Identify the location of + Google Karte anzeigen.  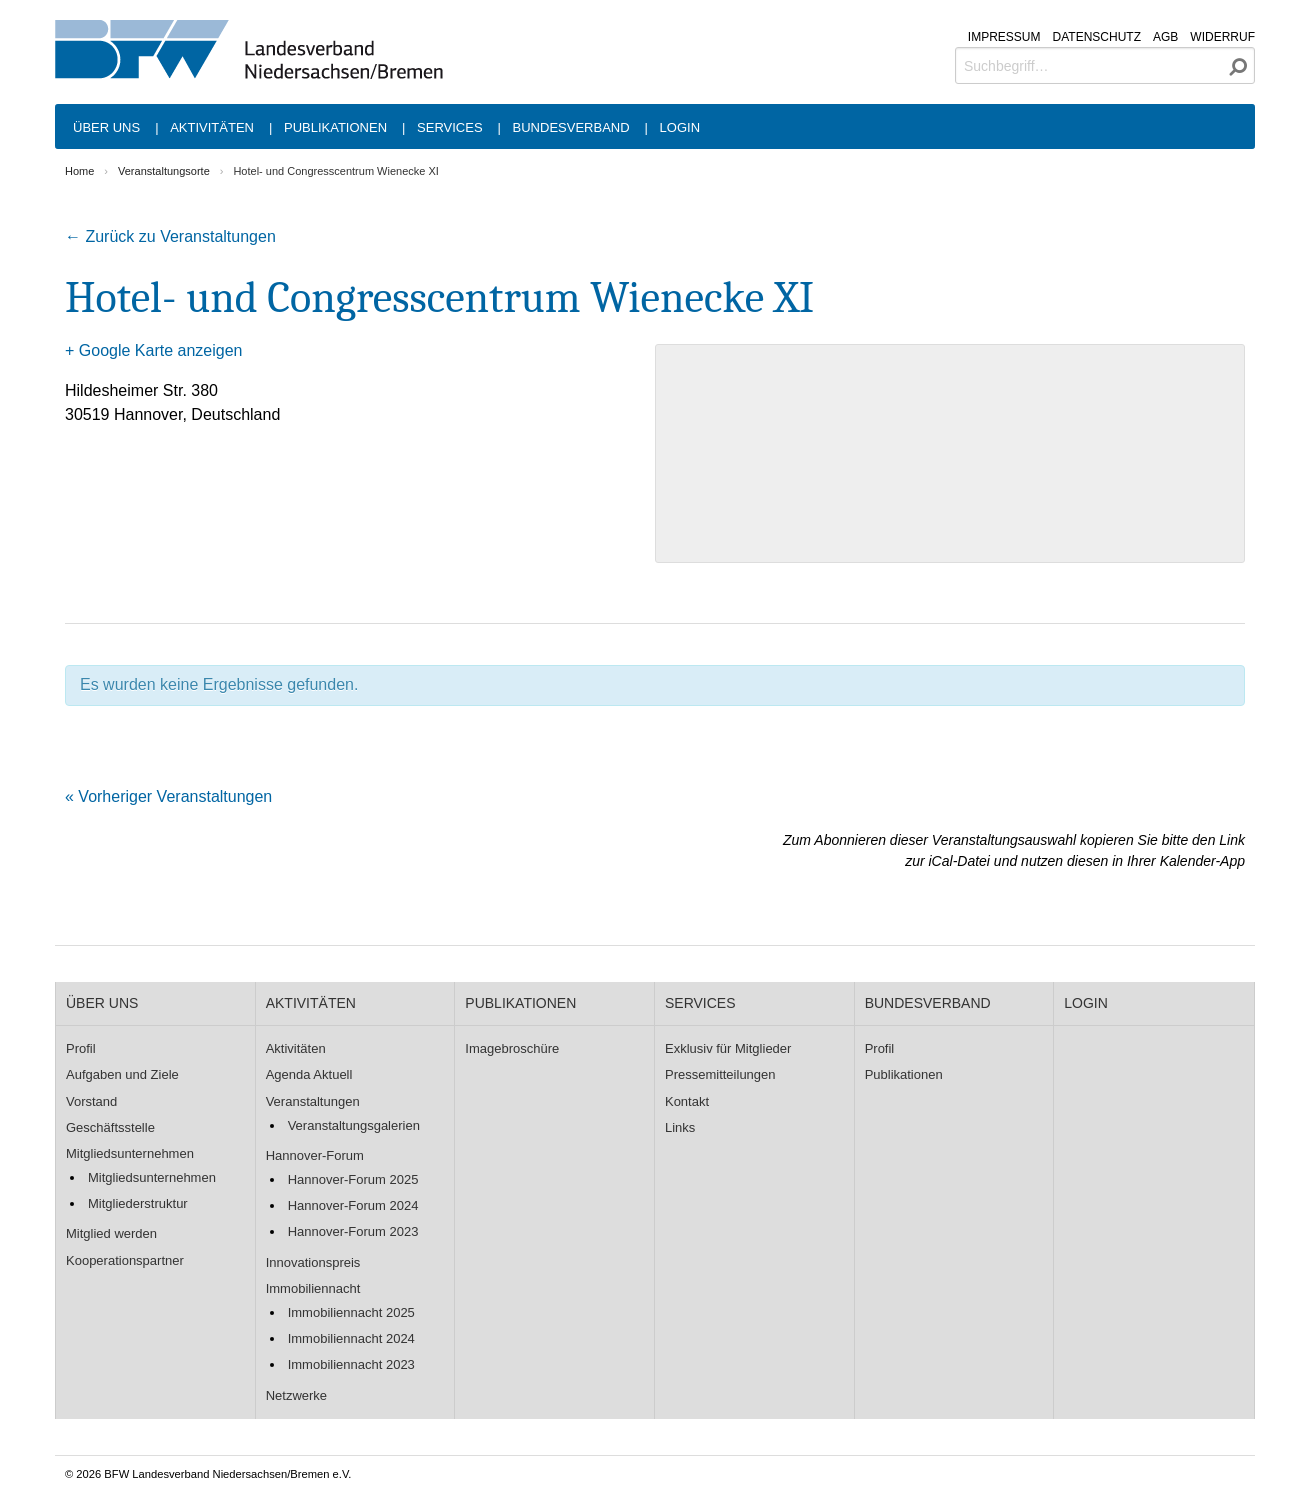
(153, 350).